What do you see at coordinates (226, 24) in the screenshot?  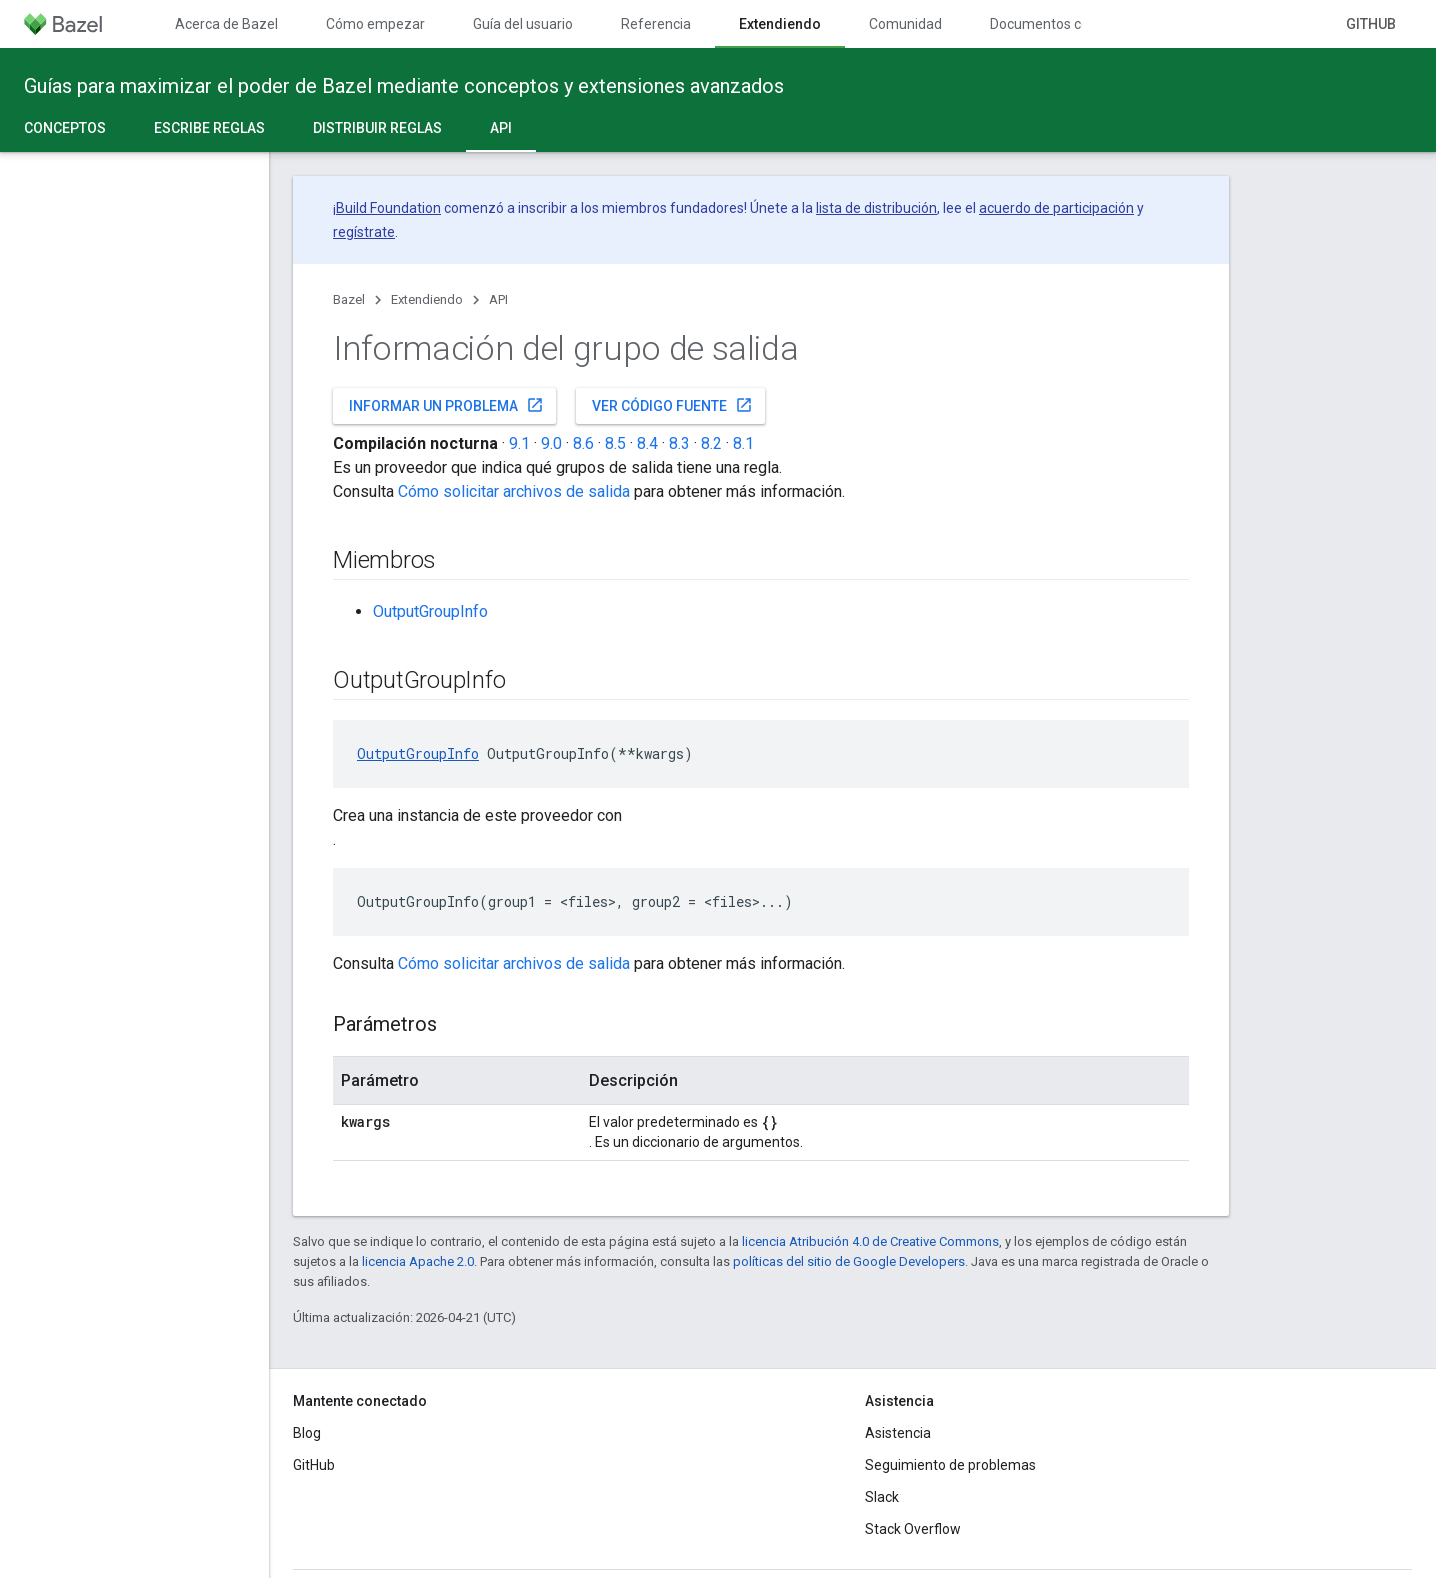 I see `Acerca de Bazel` at bounding box center [226, 24].